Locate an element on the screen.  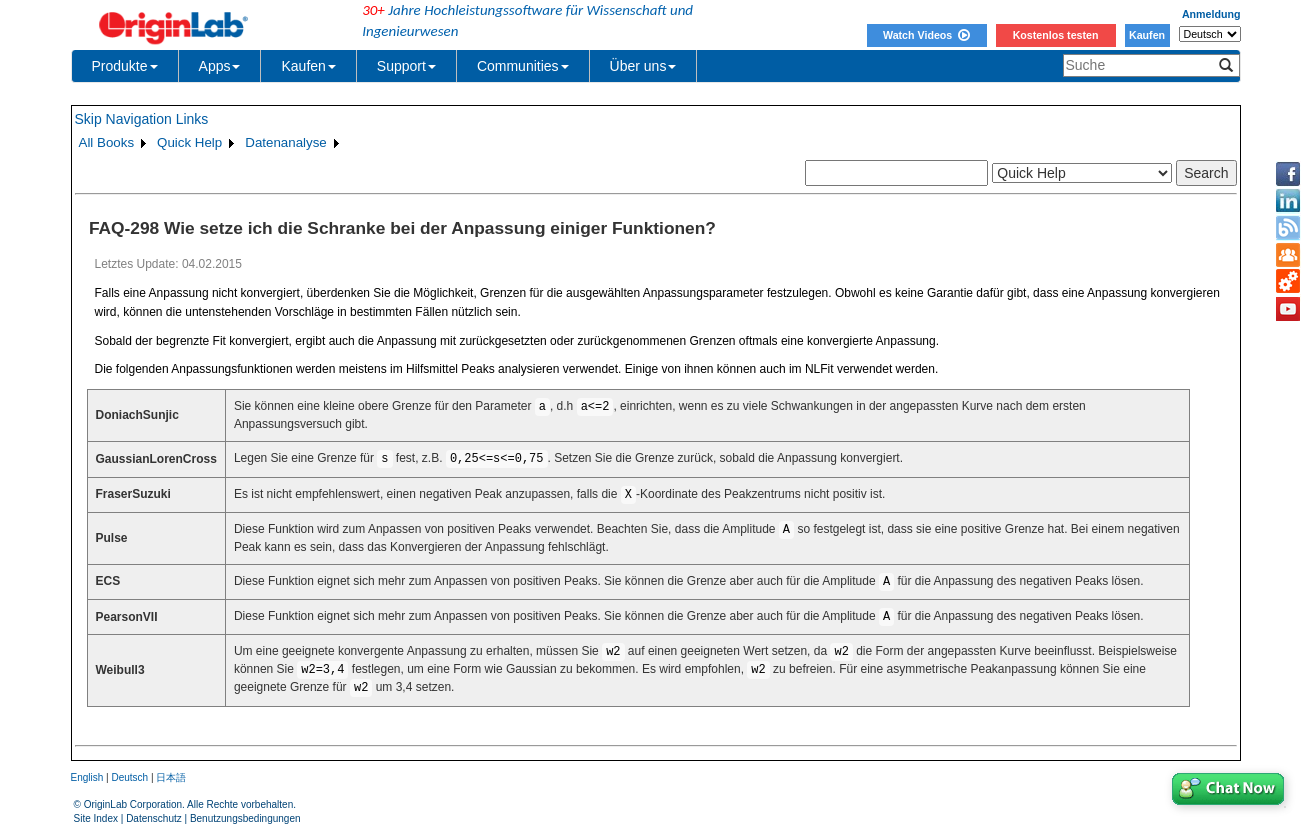
Quick Help is located at coordinates (189, 142).